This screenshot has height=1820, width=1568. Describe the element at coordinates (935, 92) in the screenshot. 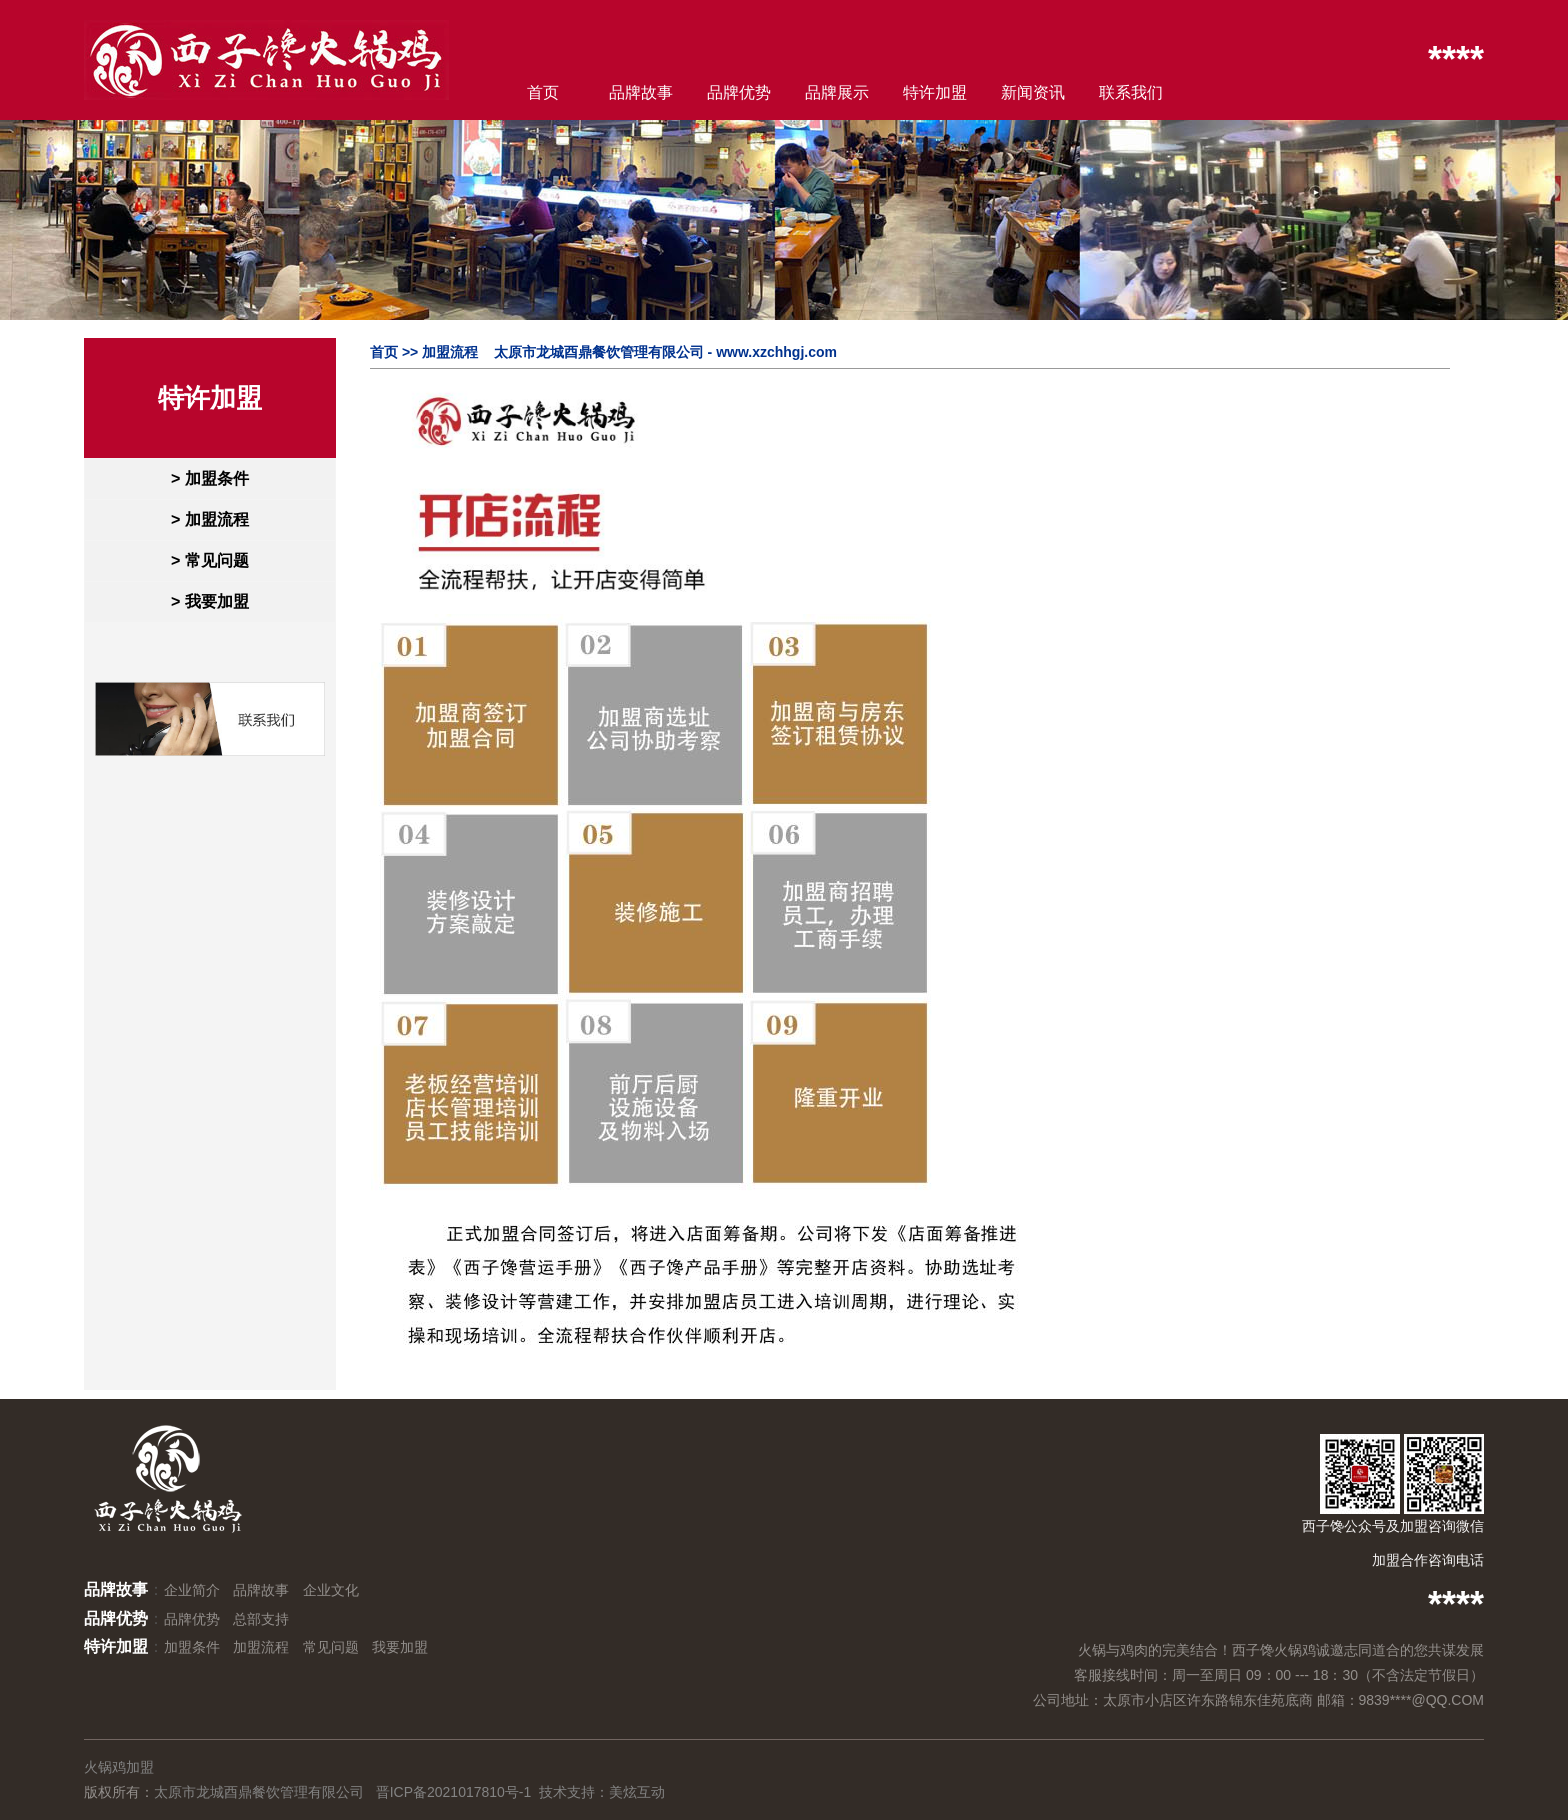

I see `特许加盟` at that location.